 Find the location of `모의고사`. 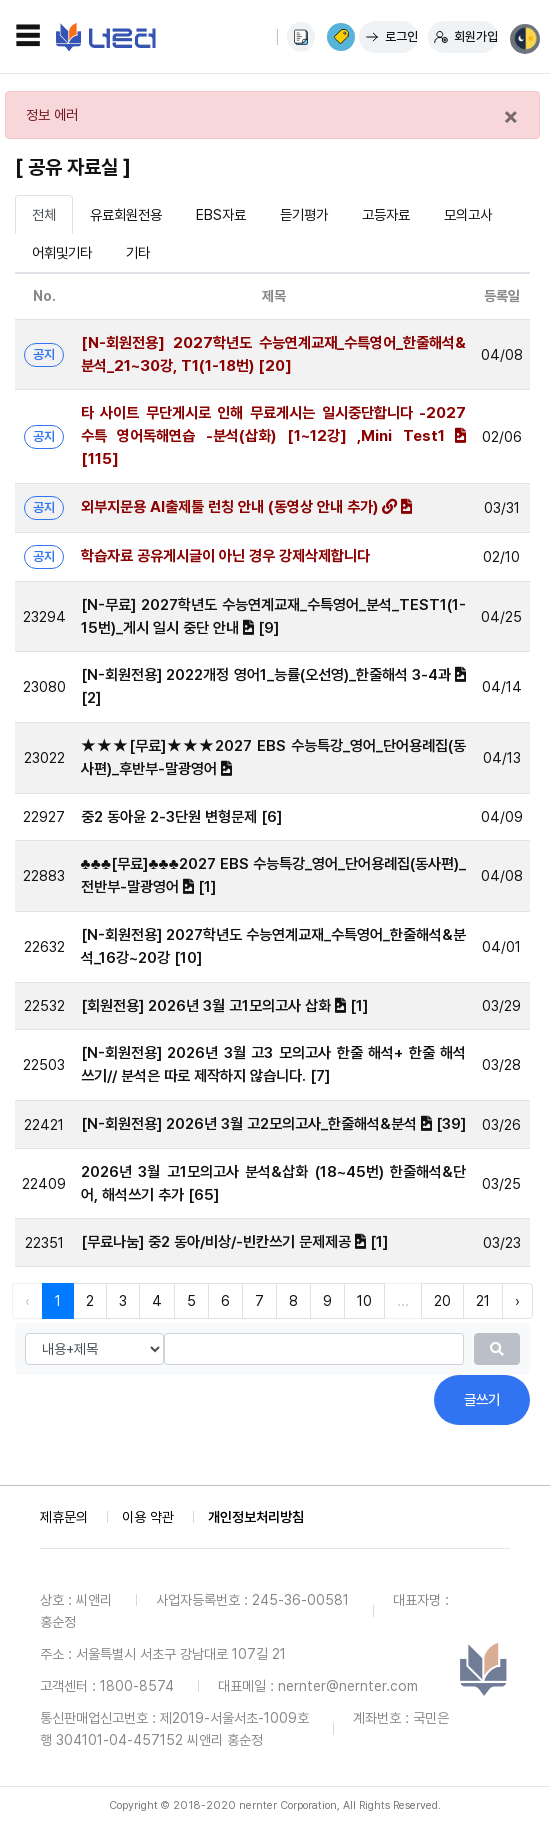

모의고사 is located at coordinates (468, 214).